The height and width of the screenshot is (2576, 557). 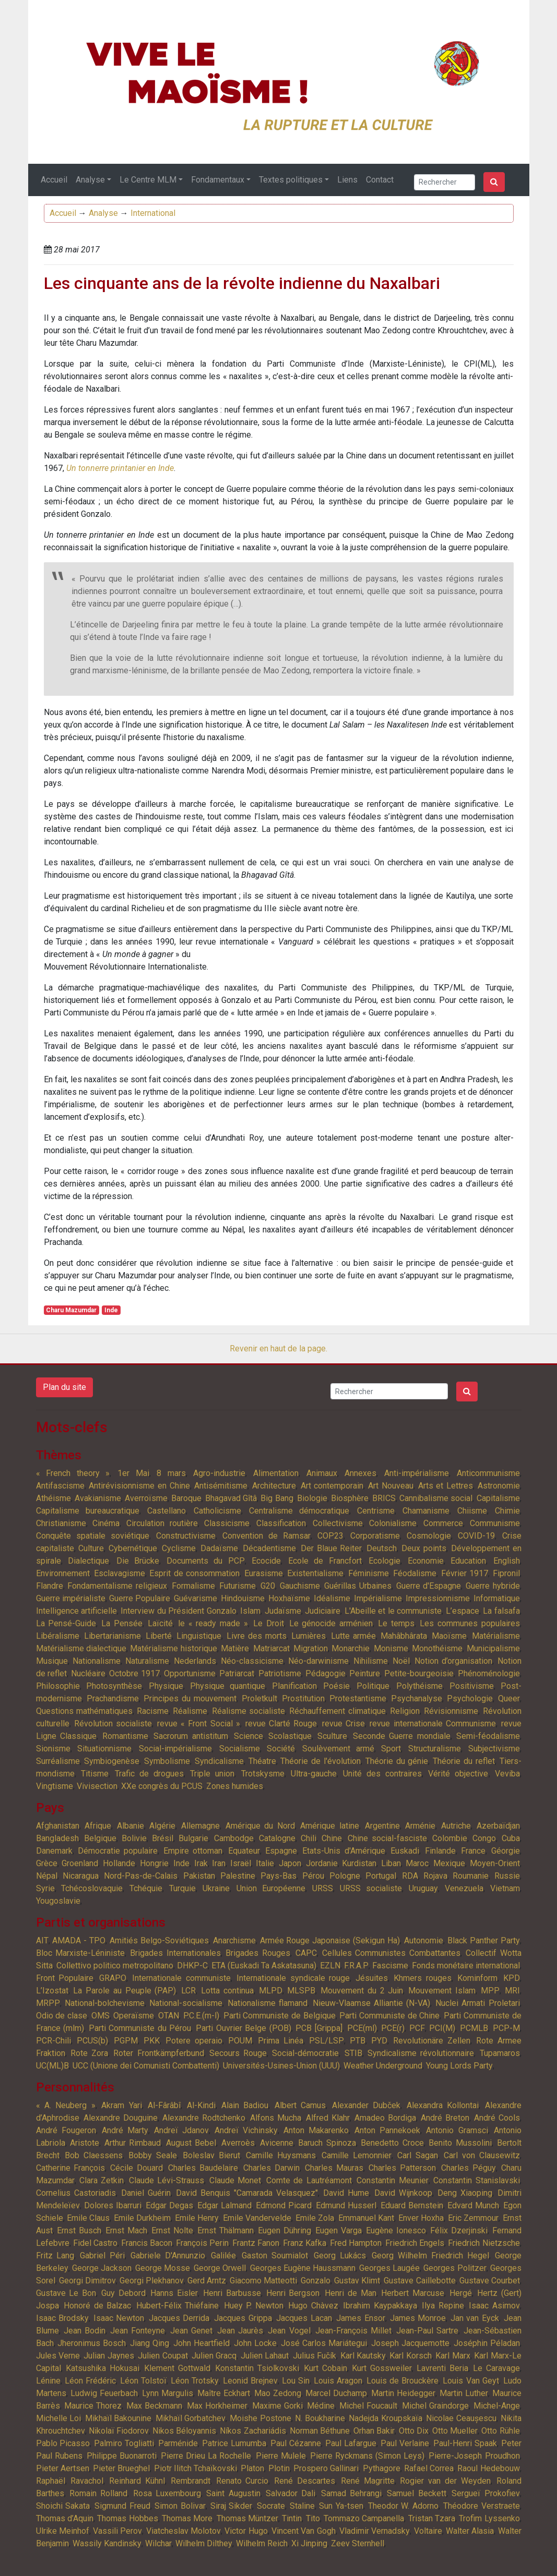 I want to click on Equateur, so click(x=244, y=1851).